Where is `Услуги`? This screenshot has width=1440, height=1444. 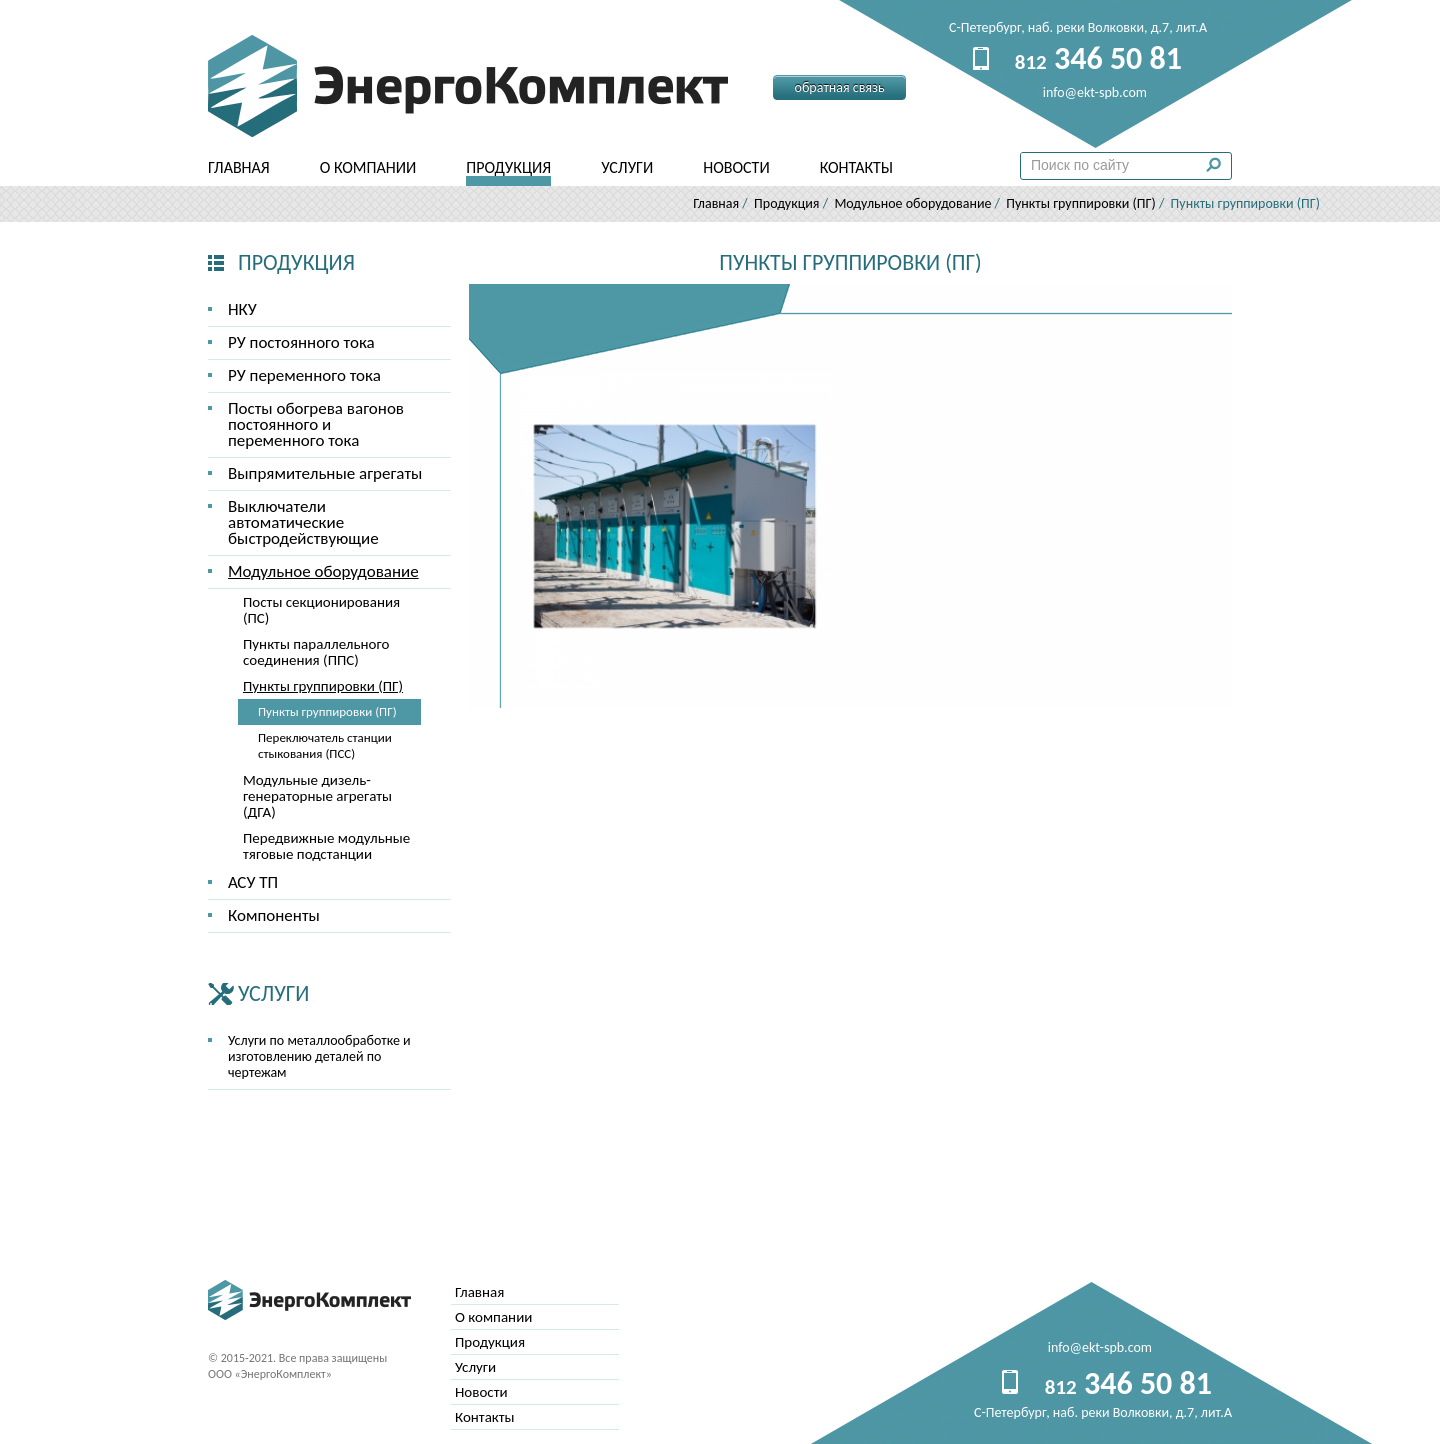 Услуги is located at coordinates (627, 167).